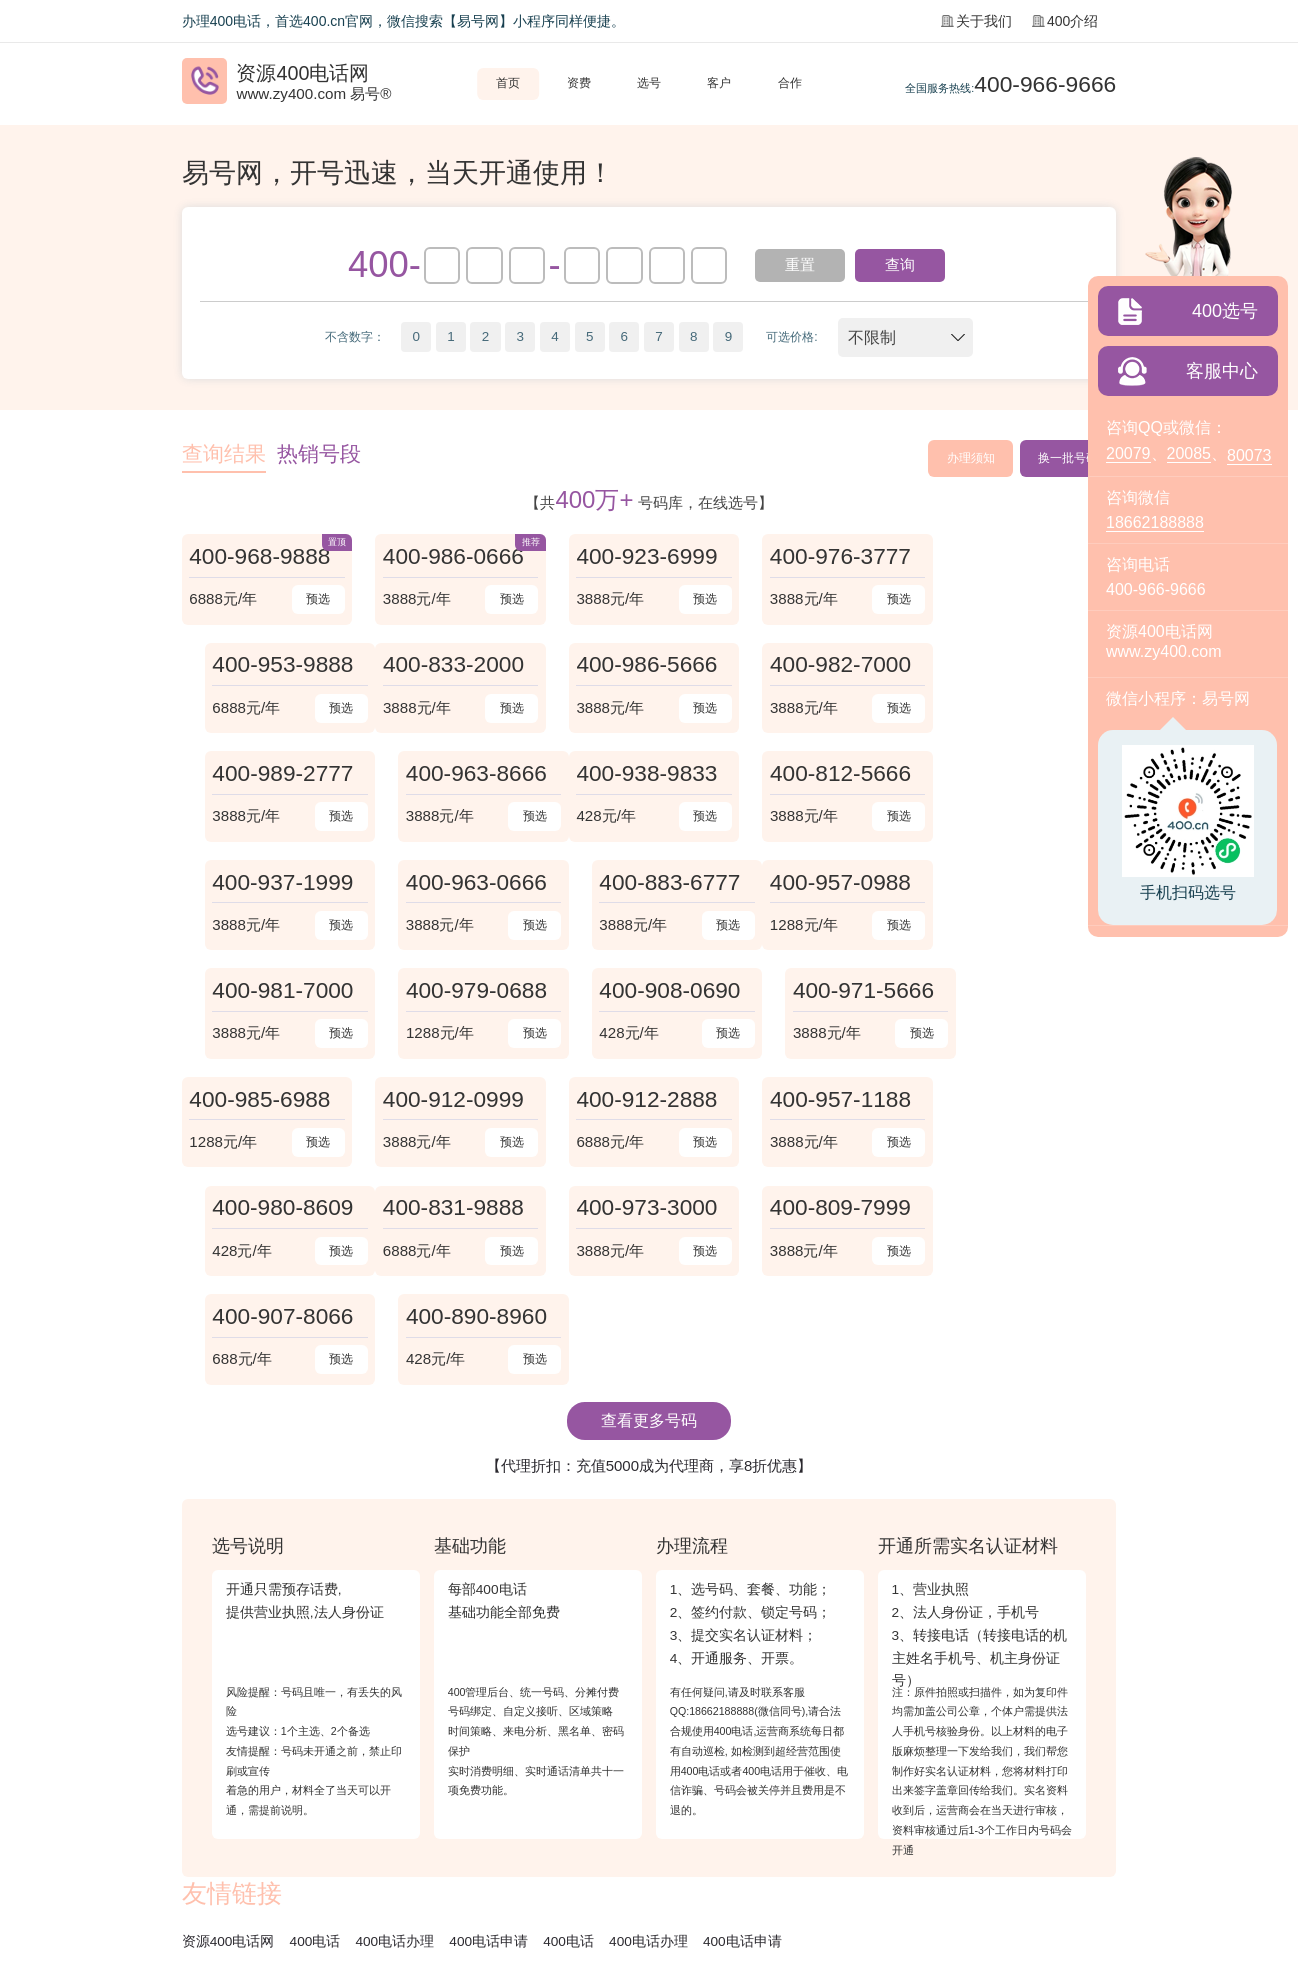 Image resolution: width=1298 pixels, height=1964 pixels. Describe the element at coordinates (260, 1101) in the screenshot. I see `400-831-9888` at that location.